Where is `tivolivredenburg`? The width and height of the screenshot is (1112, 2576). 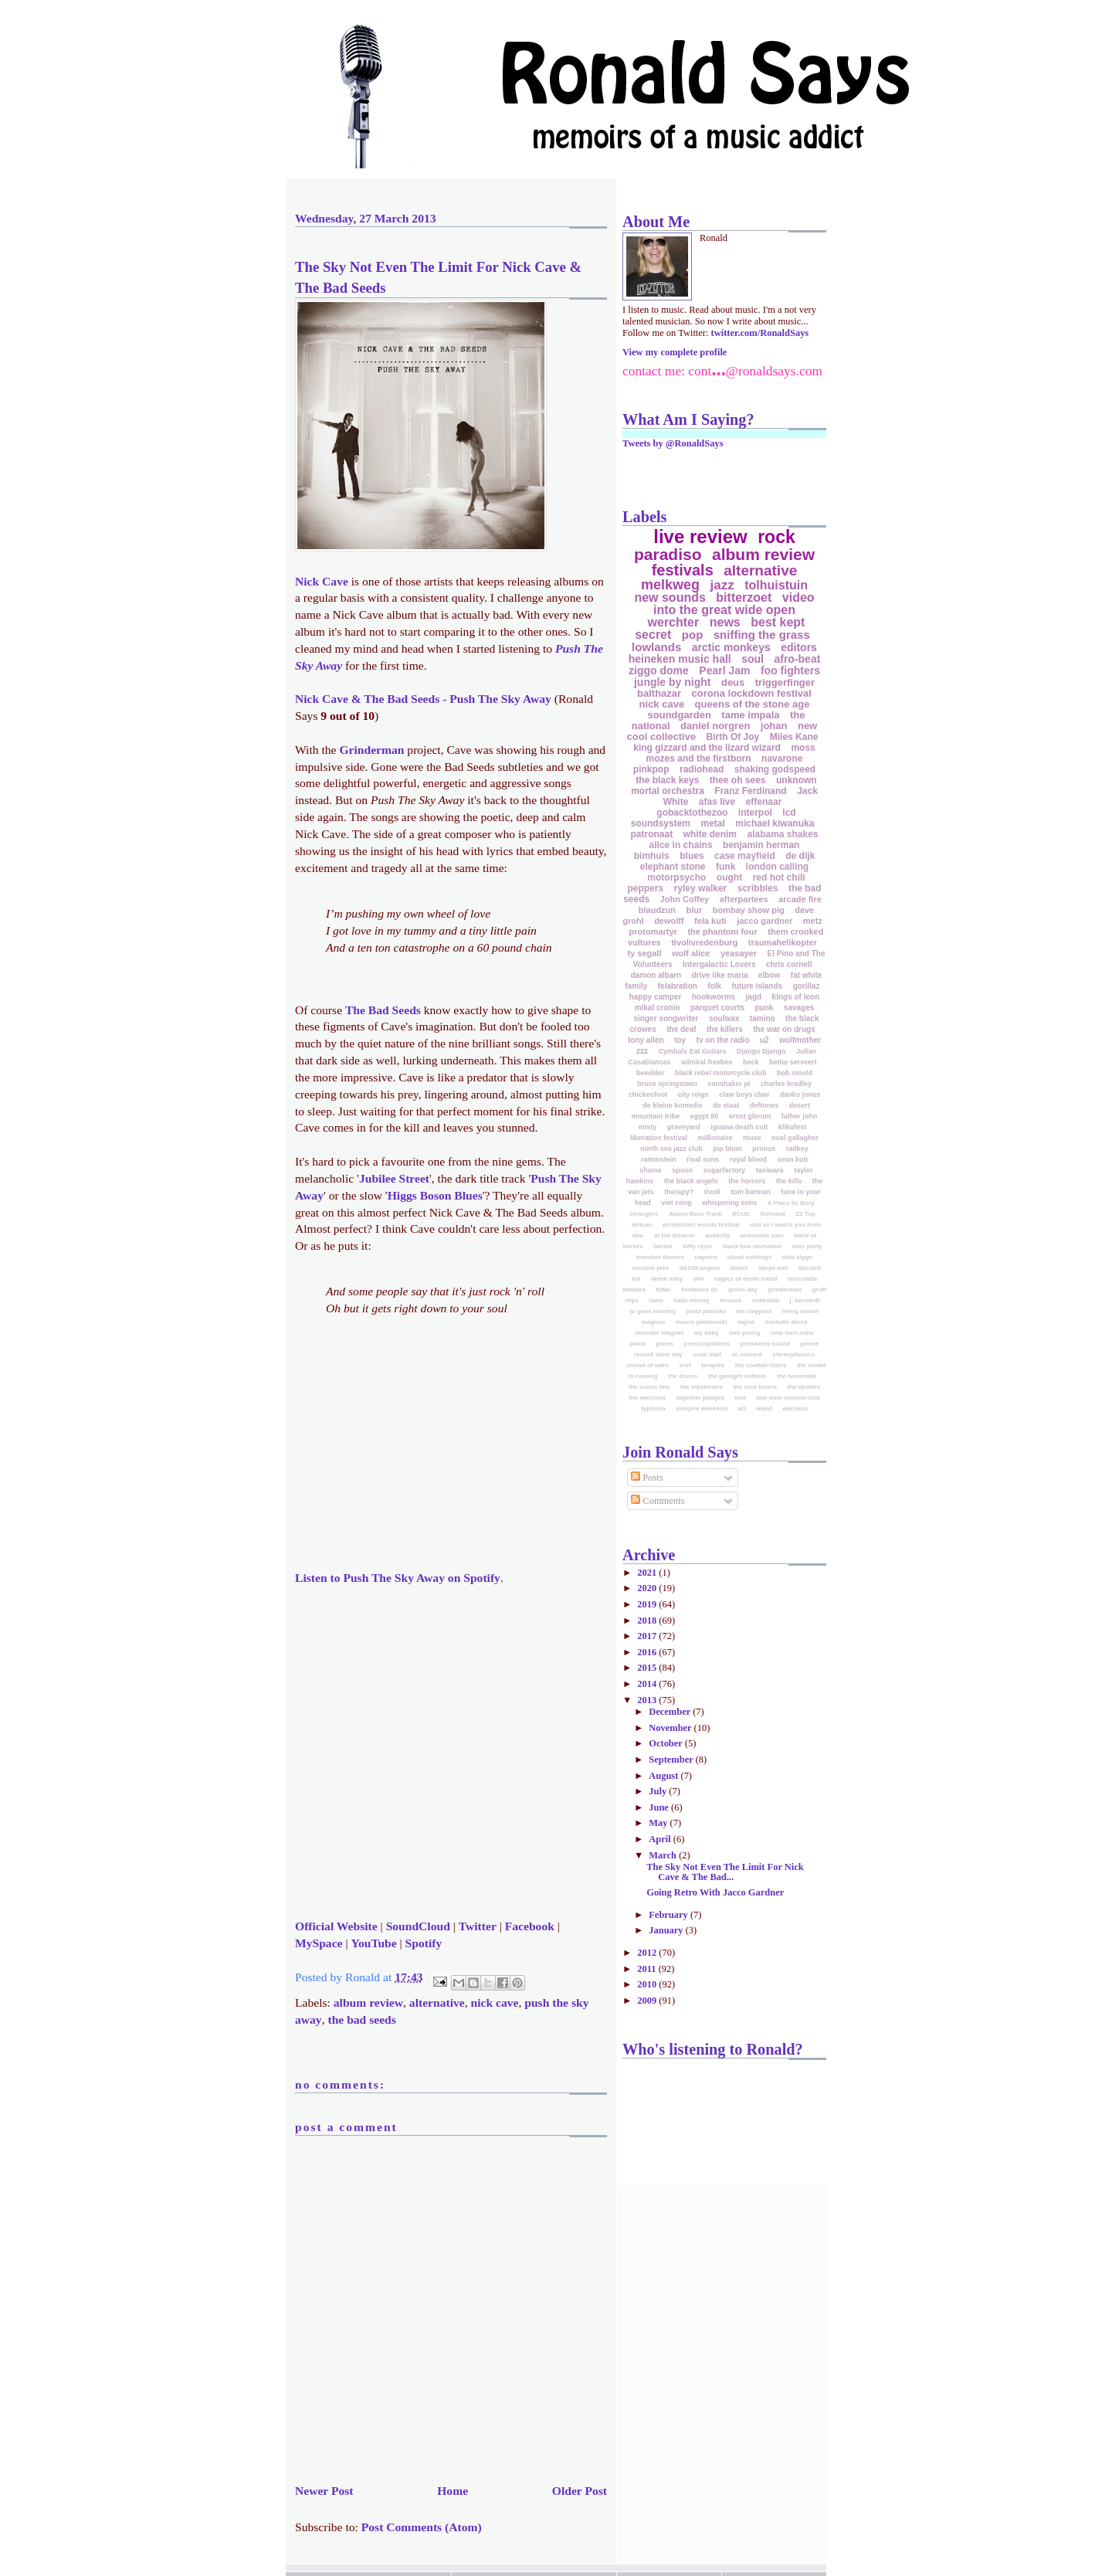 tivolivredenburg is located at coordinates (704, 942).